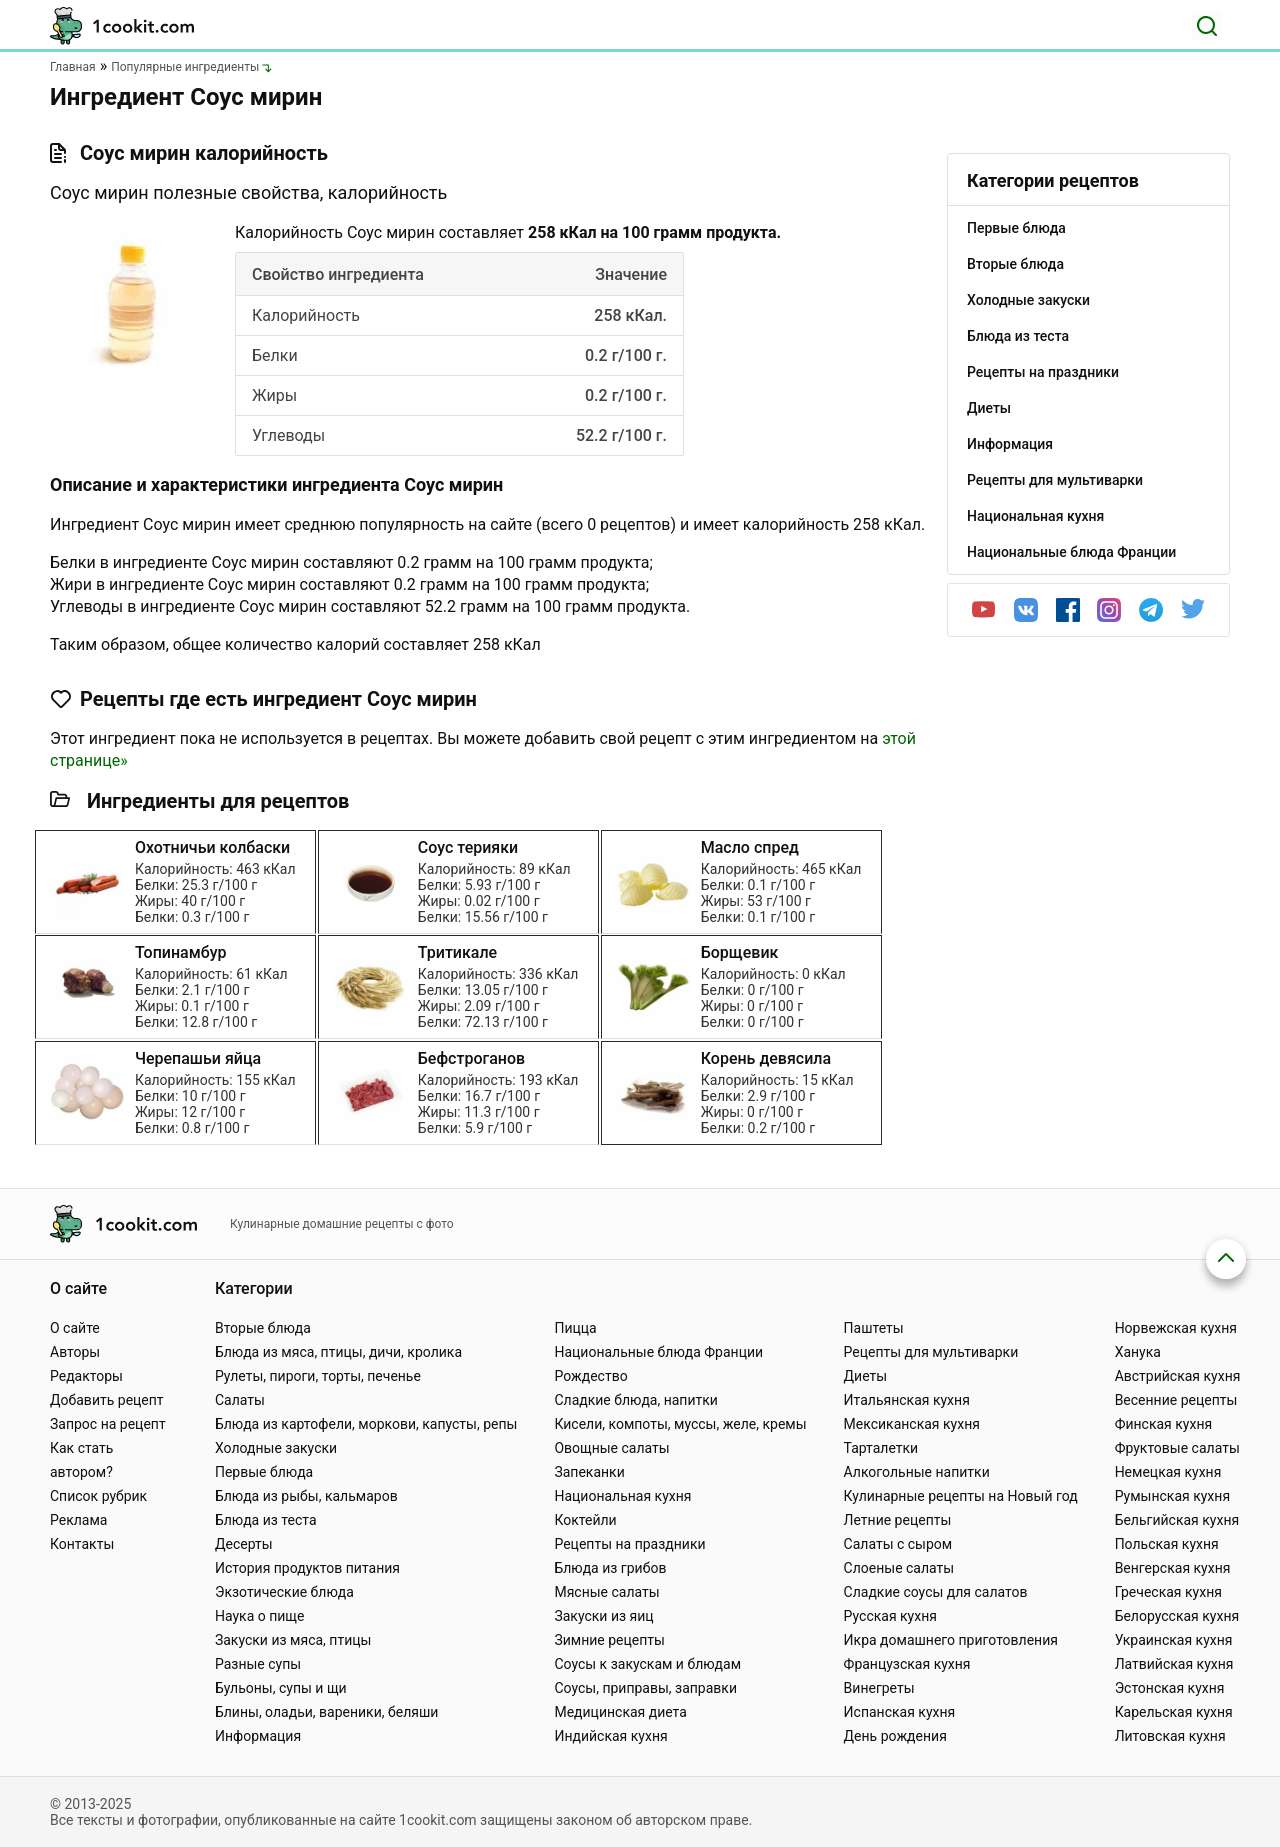 The width and height of the screenshot is (1280, 1847). Describe the element at coordinates (326, 1712) in the screenshot. I see `Блины, оладьи, вареники, беляши` at that location.